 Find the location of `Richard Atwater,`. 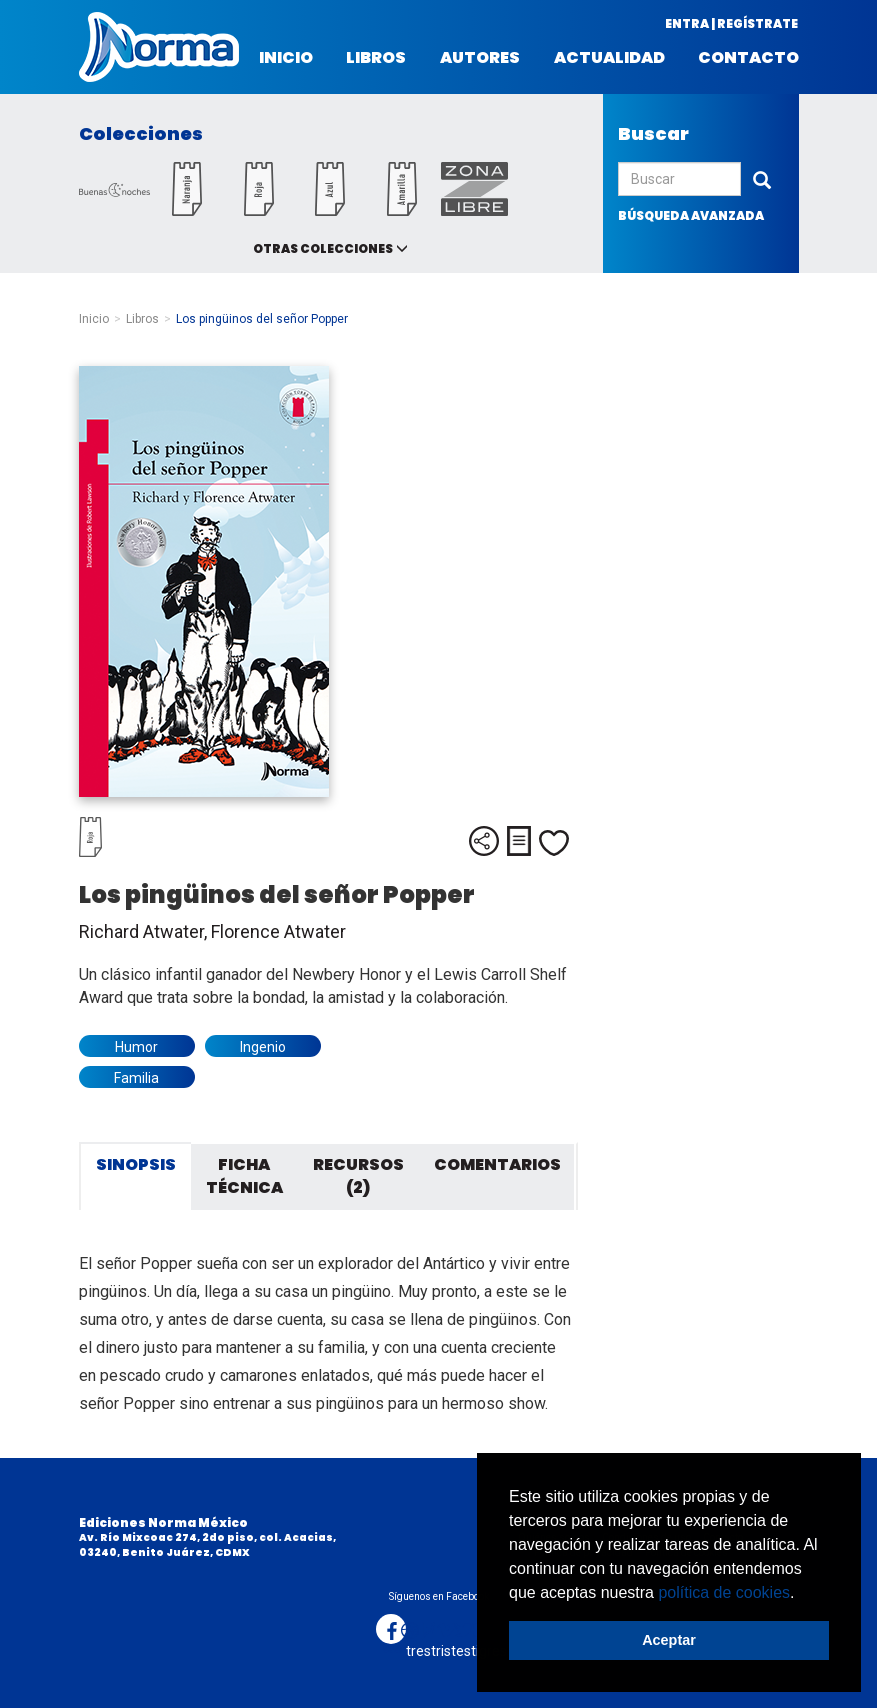

Richard Atwater, is located at coordinates (145, 931).